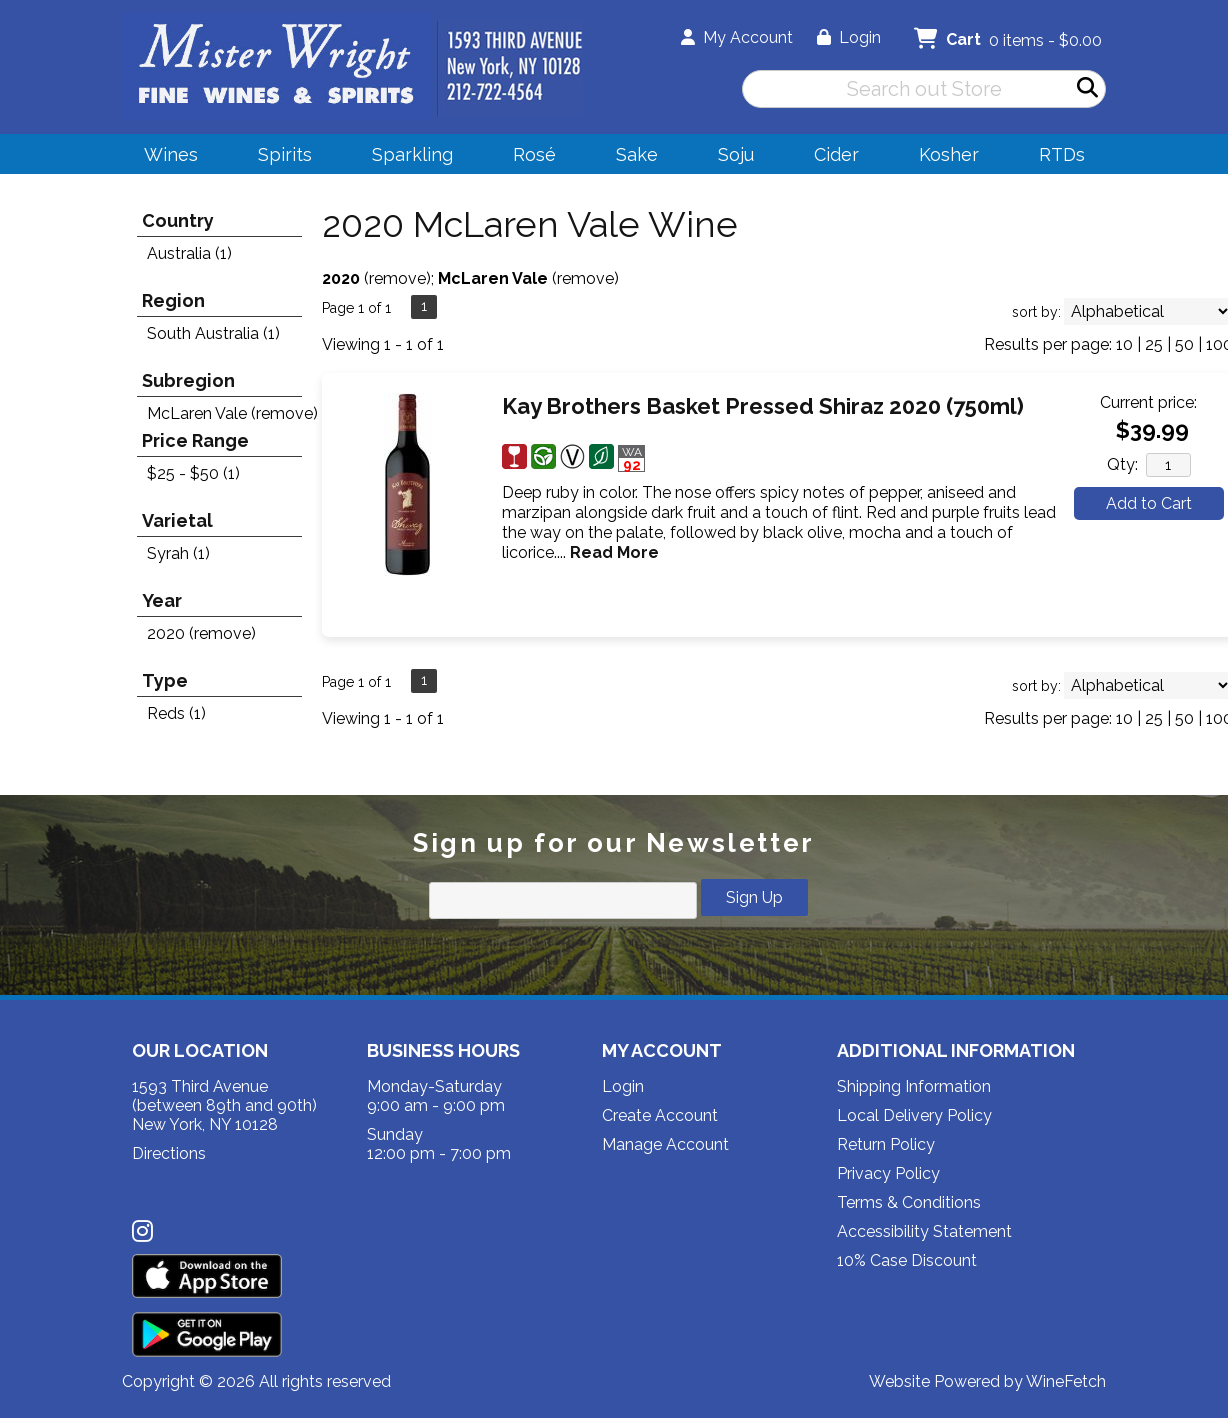 The height and width of the screenshot is (1418, 1228). Describe the element at coordinates (665, 1144) in the screenshot. I see `Manage Account` at that location.